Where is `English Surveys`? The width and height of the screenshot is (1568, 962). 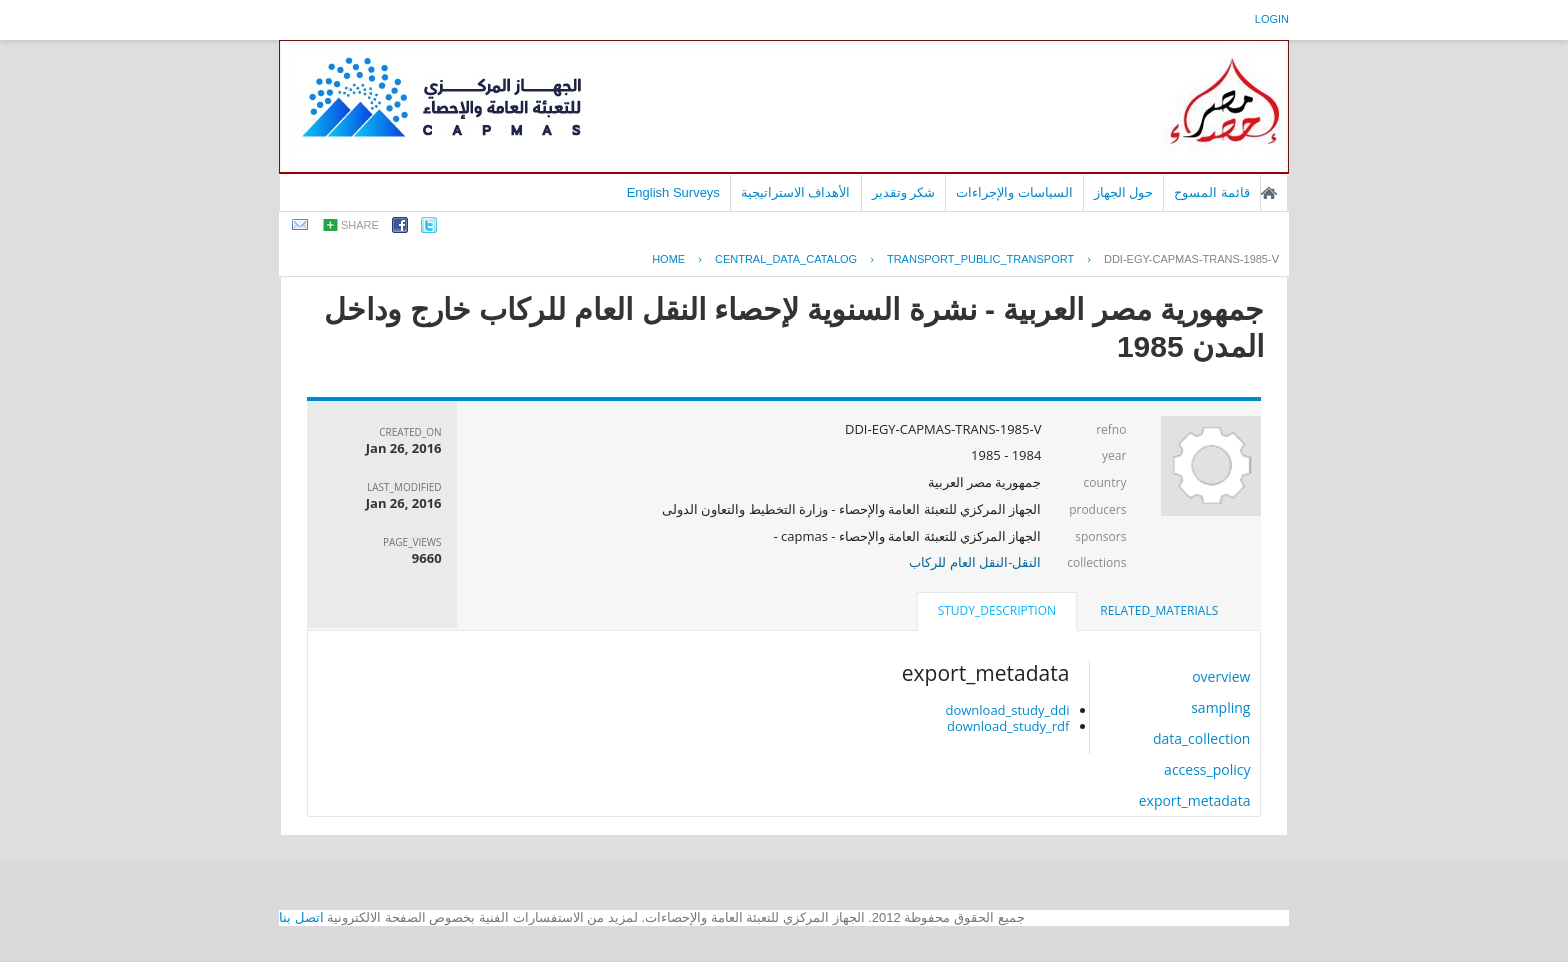 English Surveys is located at coordinates (673, 192).